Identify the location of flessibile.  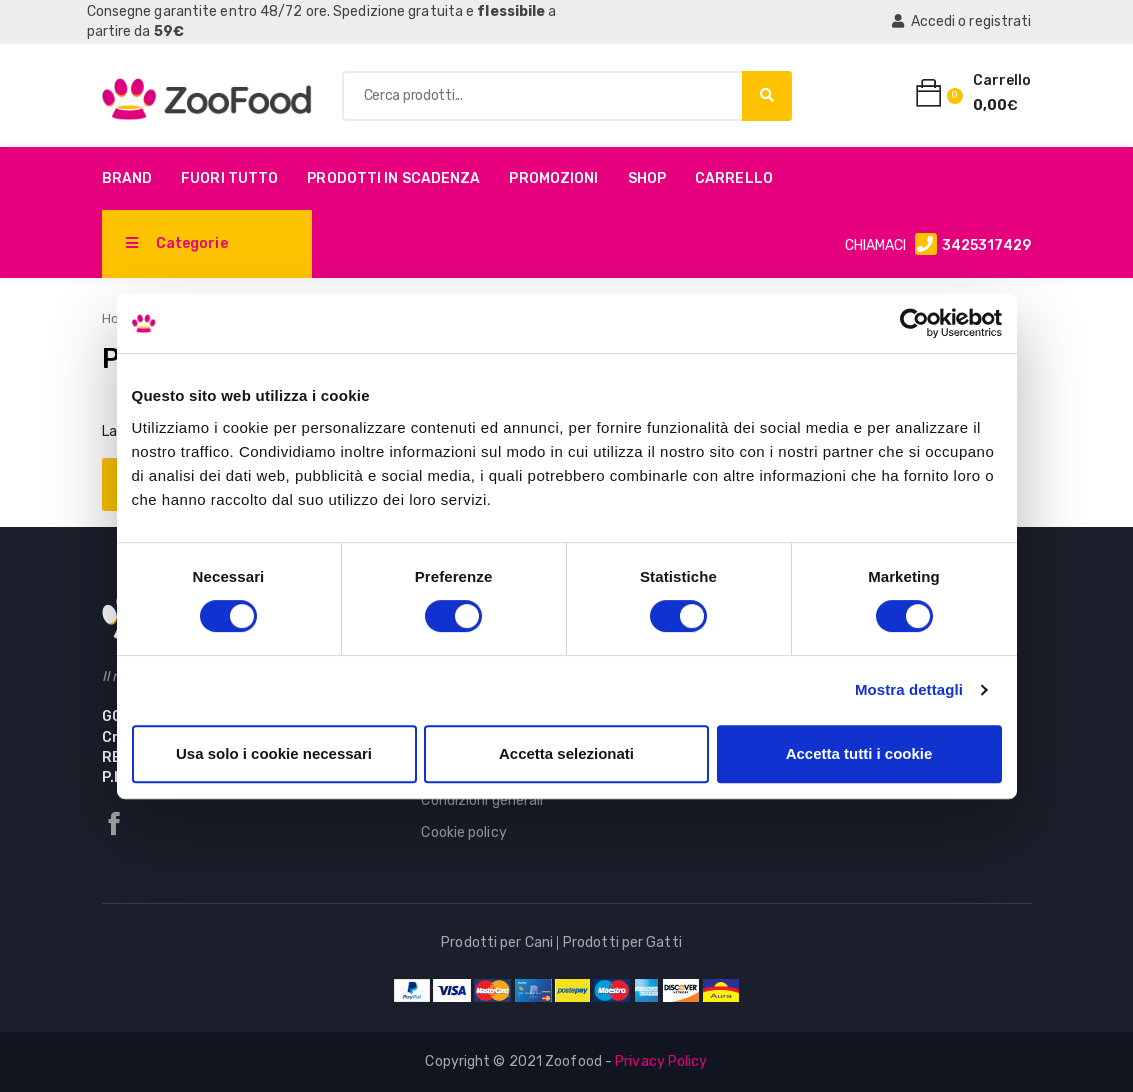
(511, 11).